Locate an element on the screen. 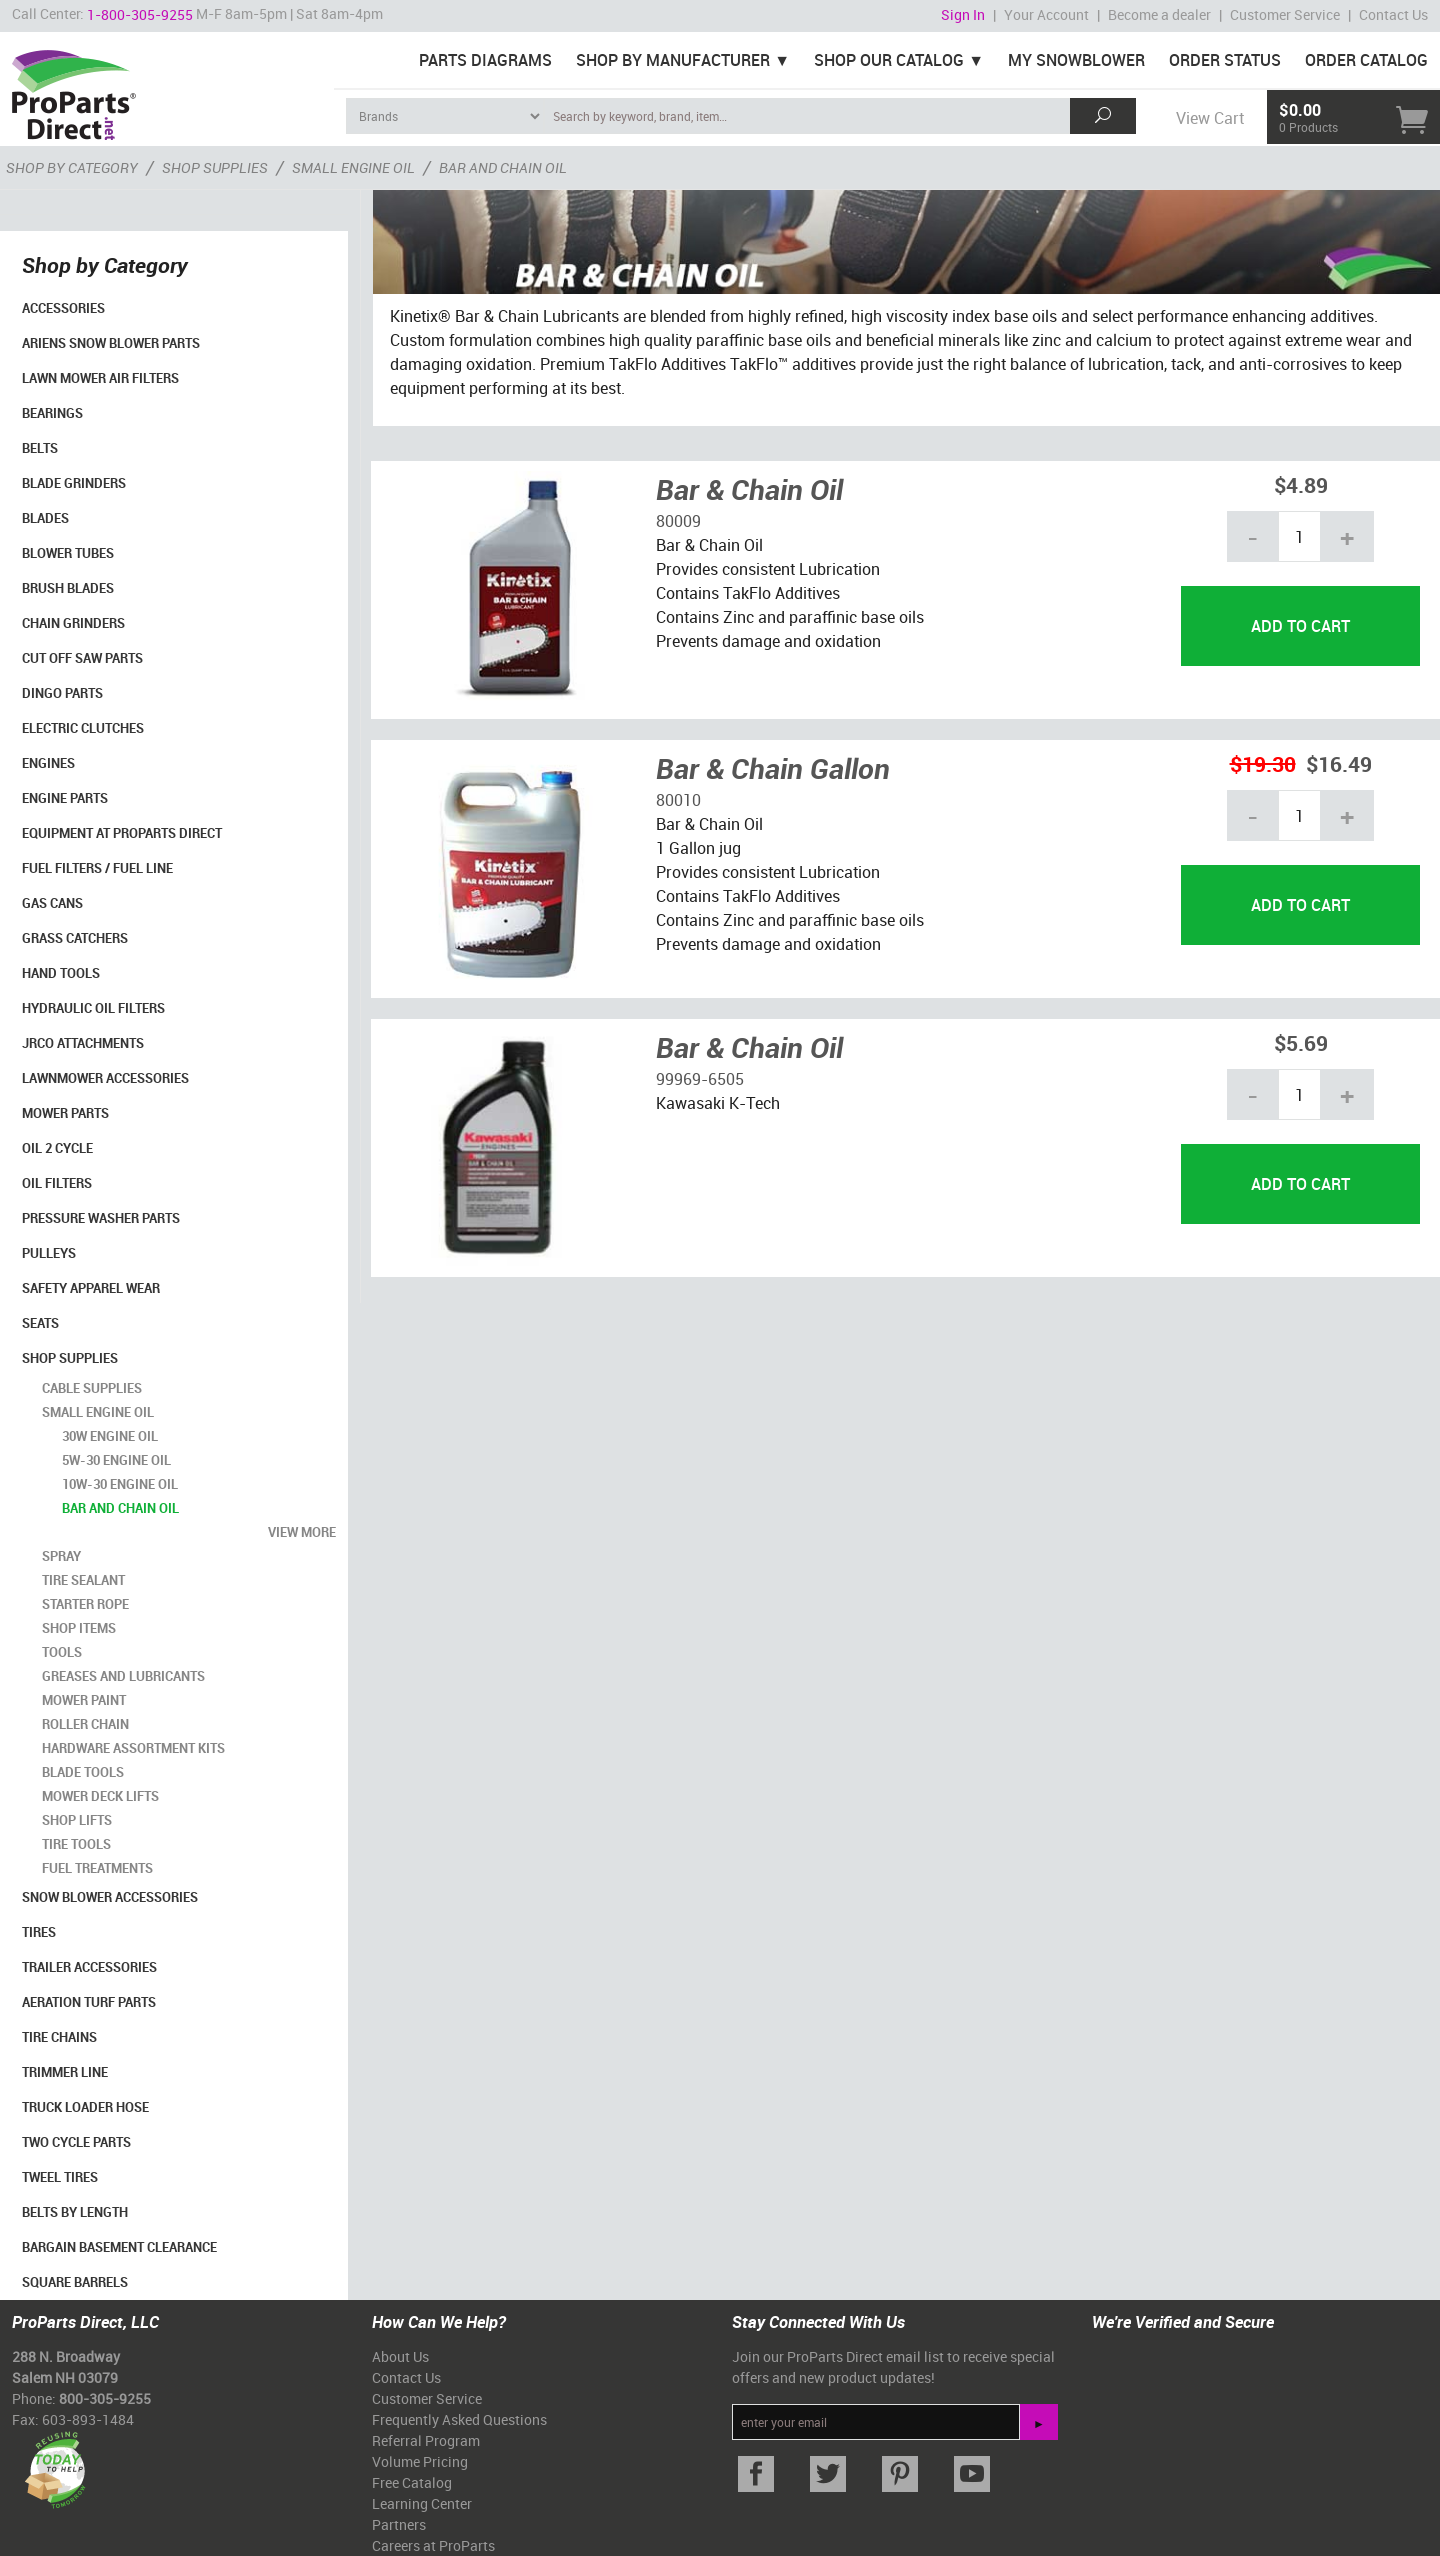 The height and width of the screenshot is (2556, 1440). Hardware Assortment Kits is located at coordinates (133, 1748).